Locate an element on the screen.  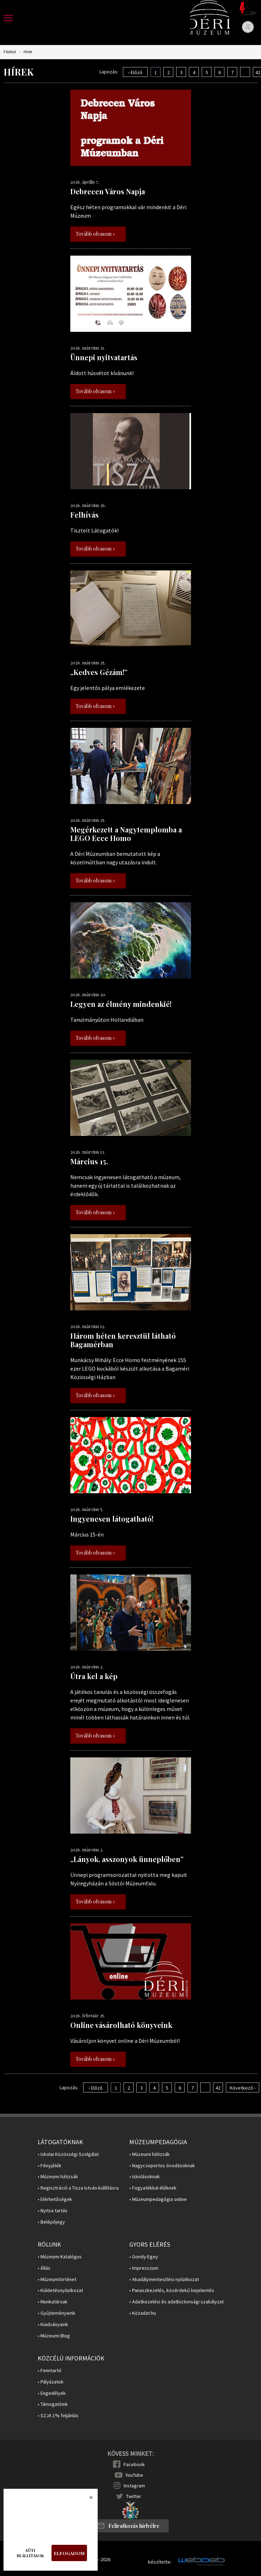
• Támogatóink is located at coordinates (53, 2404).